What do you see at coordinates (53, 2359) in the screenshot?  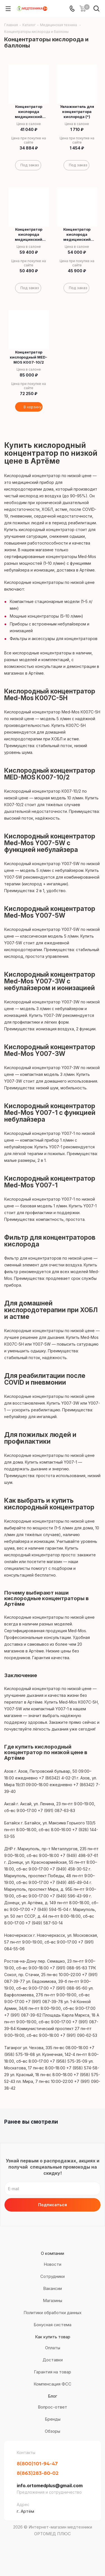 I see `Доставки` at bounding box center [53, 2359].